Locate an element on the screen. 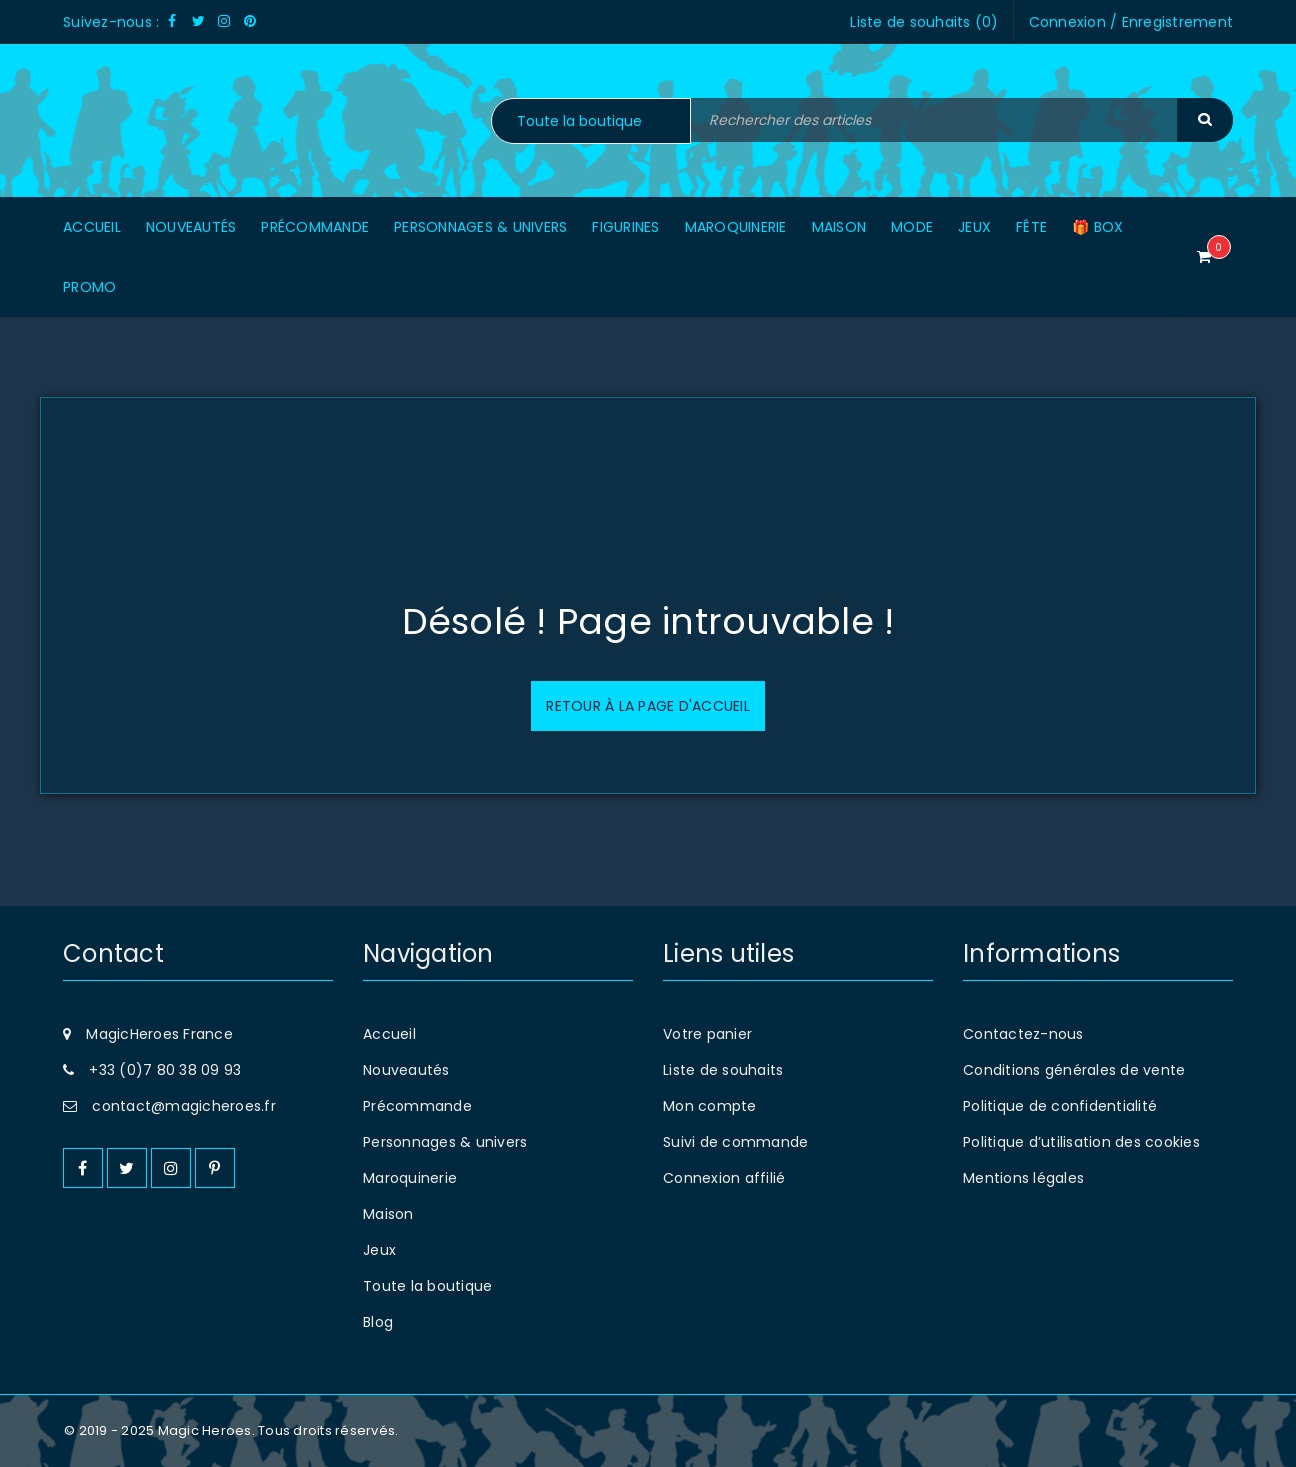 Image resolution: width=1296 pixels, height=1467 pixels. contact@magicheroes.fr is located at coordinates (184, 1106).